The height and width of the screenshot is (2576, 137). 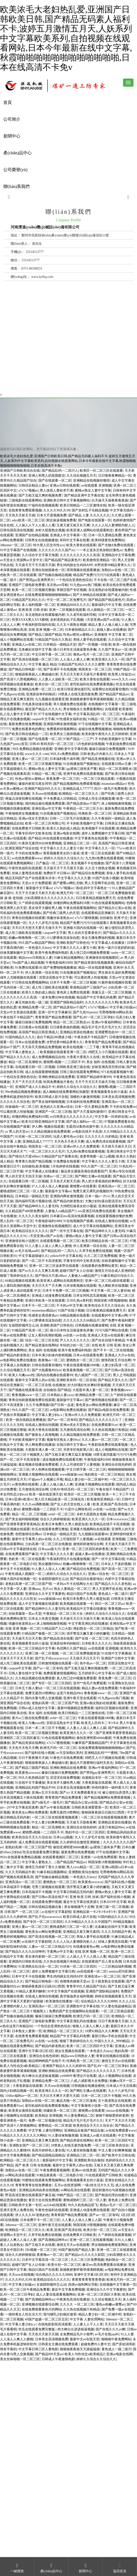 What do you see at coordinates (47, 1285) in the screenshot?
I see `天天日天天艹天天爽` at bounding box center [47, 1285].